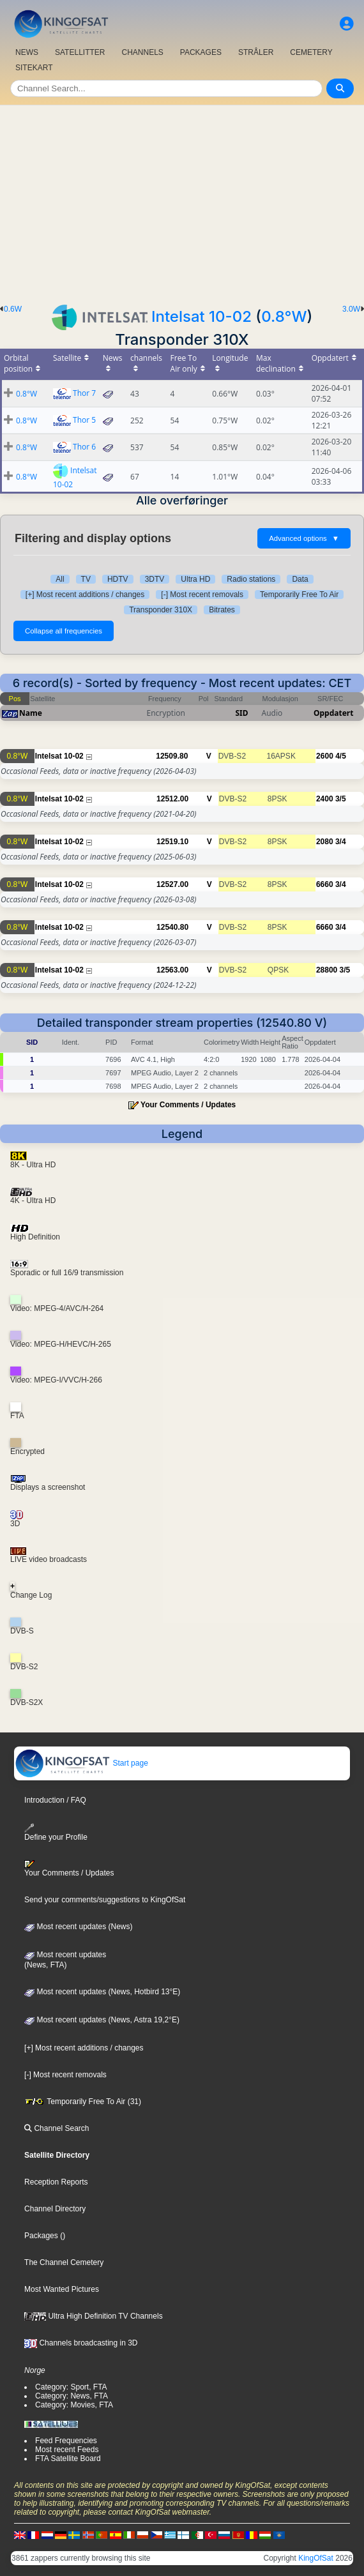 This screenshot has width=364, height=2576. I want to click on Transponder 310X, so click(160, 609).